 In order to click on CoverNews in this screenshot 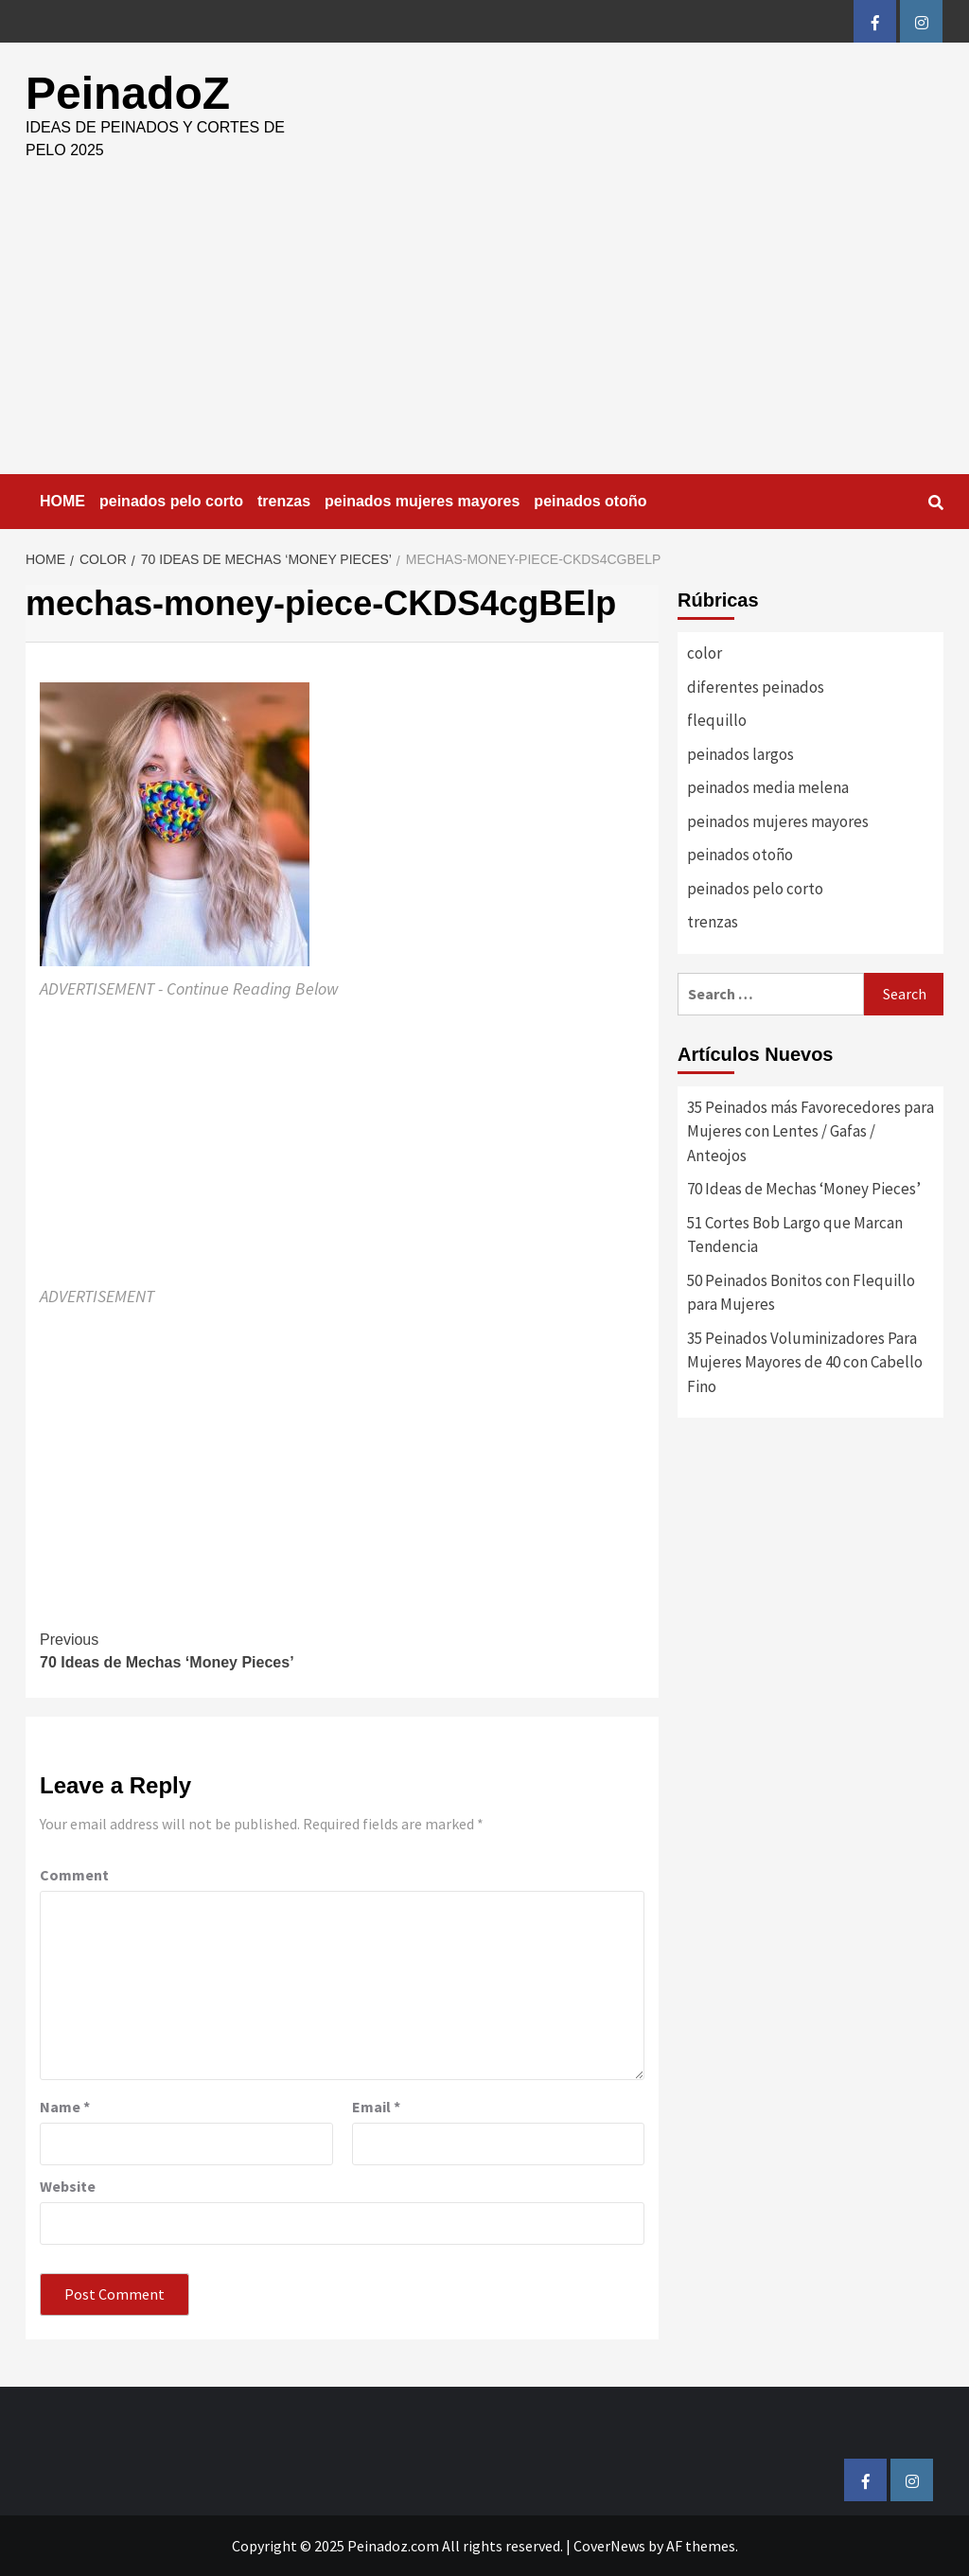, I will do `click(609, 2545)`.